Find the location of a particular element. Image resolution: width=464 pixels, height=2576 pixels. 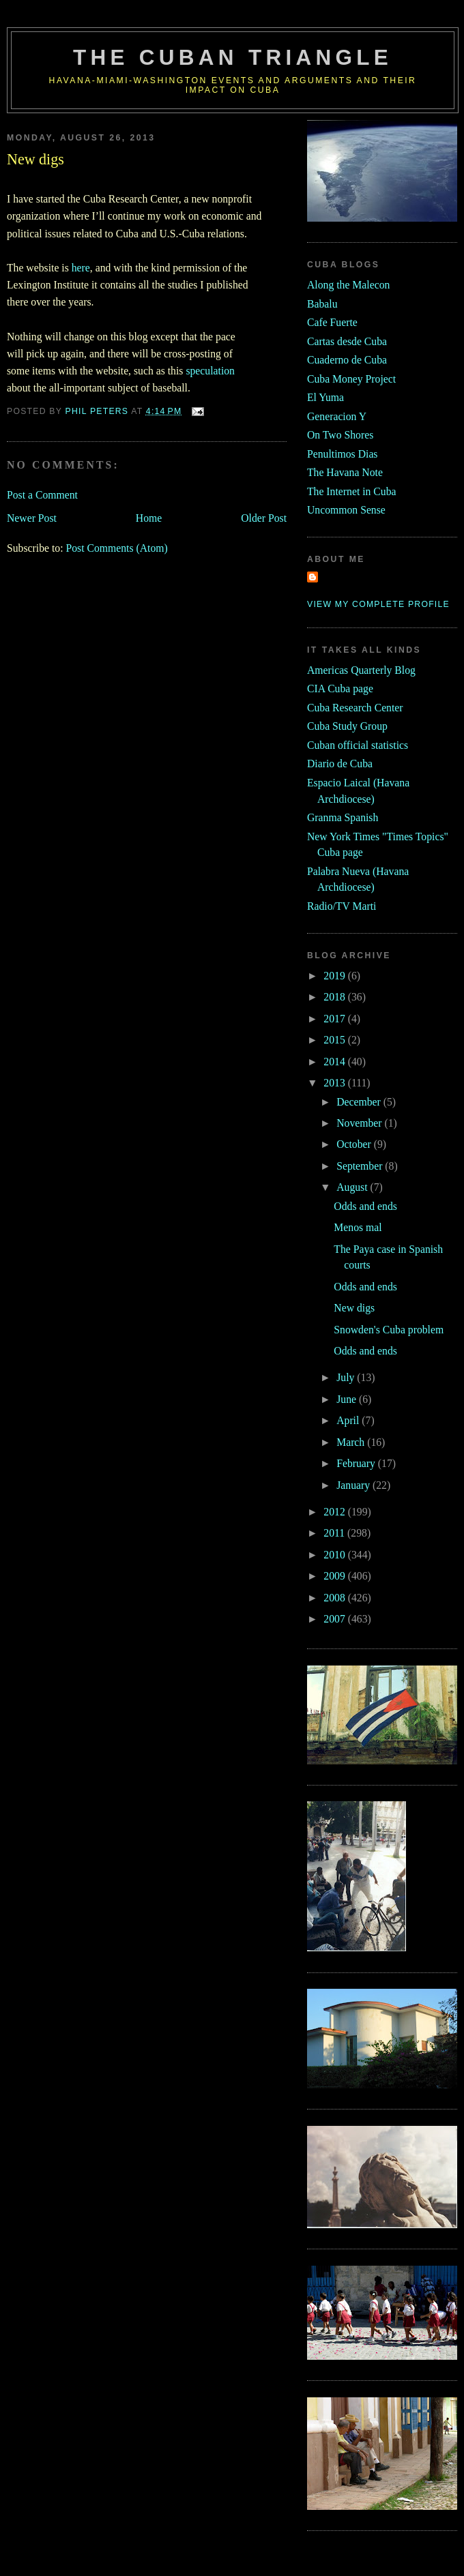

2009 is located at coordinates (335, 1576).